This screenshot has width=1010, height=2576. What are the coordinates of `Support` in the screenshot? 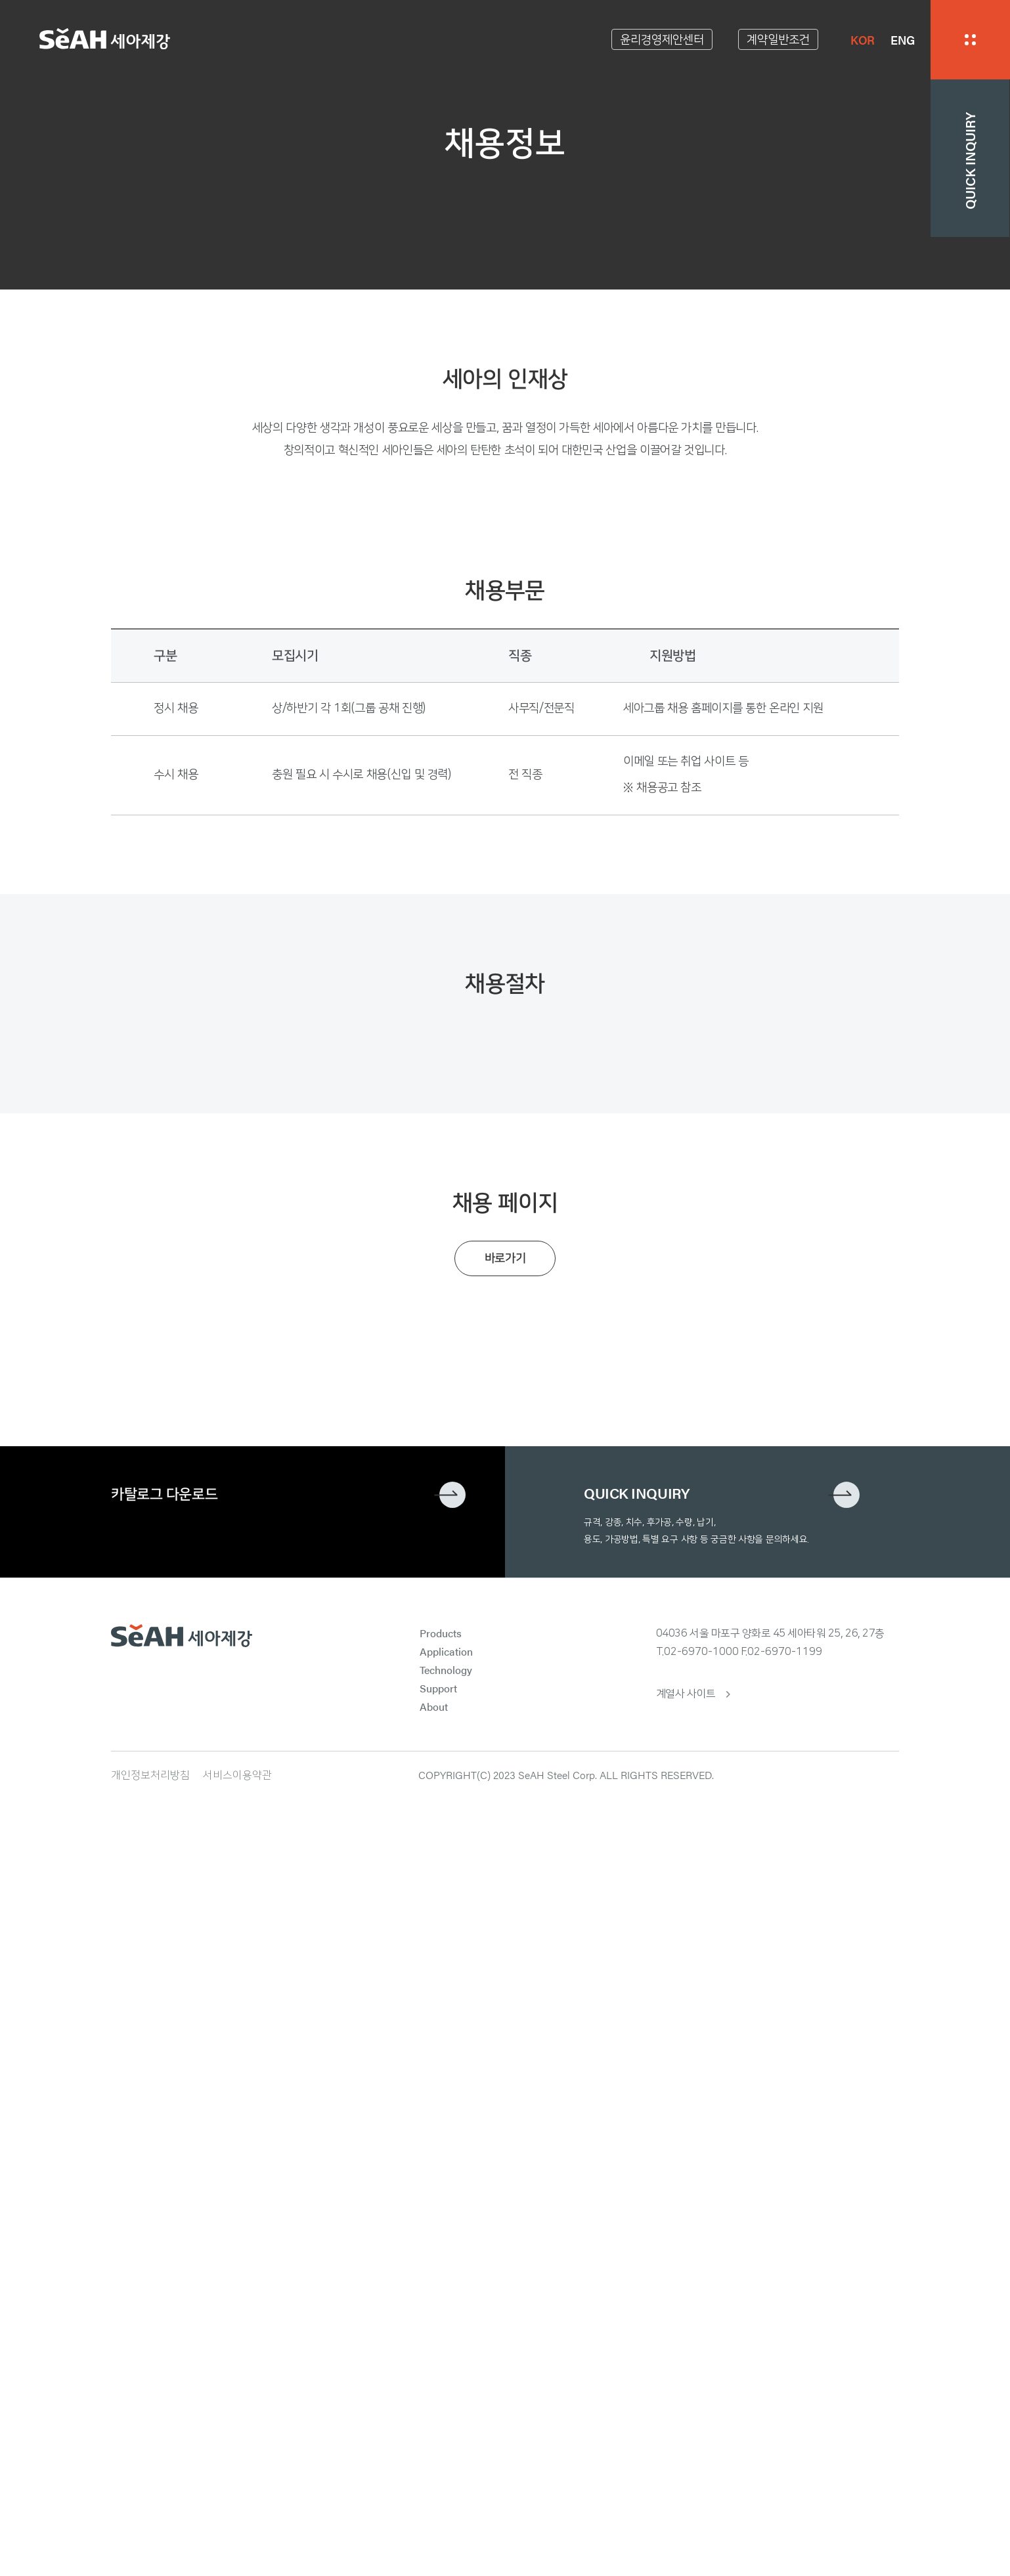 It's located at (438, 2426).